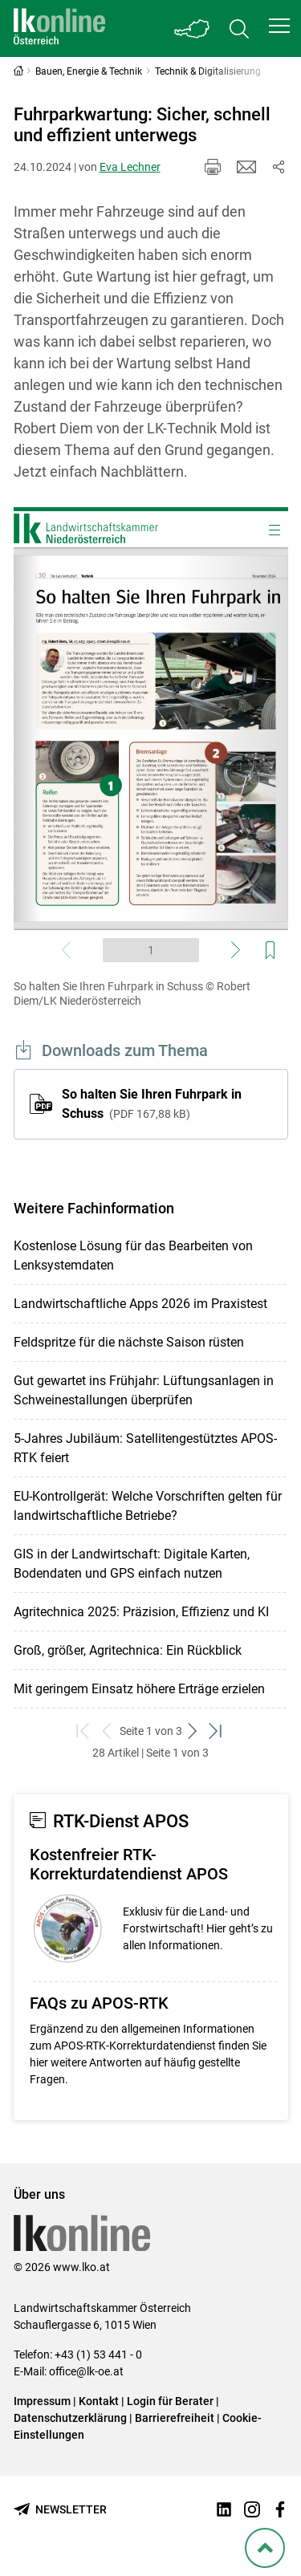 The width and height of the screenshot is (301, 2576). I want to click on EU-Kontrollgerät: Welche Vorschriften gelten für landwirtschaftliche Betriebe?, so click(148, 1506).